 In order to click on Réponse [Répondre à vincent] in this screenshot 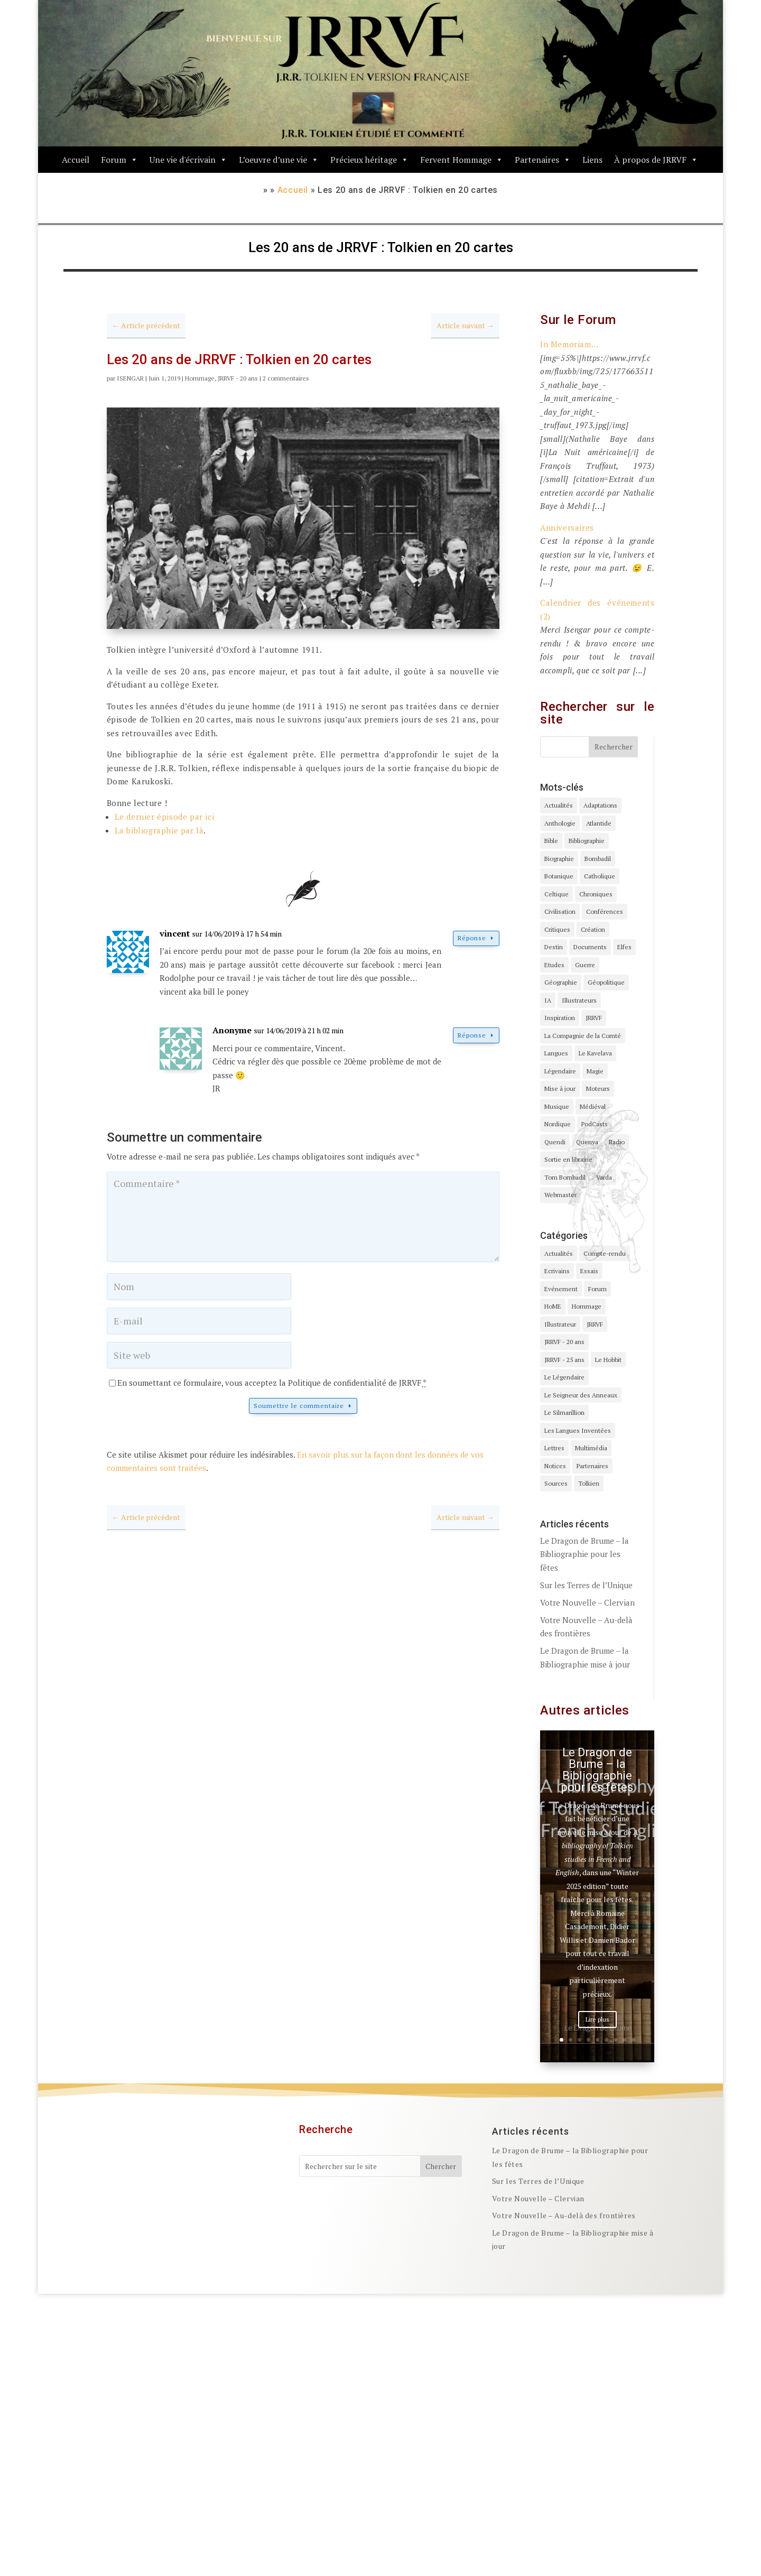, I will do `click(472, 938)`.